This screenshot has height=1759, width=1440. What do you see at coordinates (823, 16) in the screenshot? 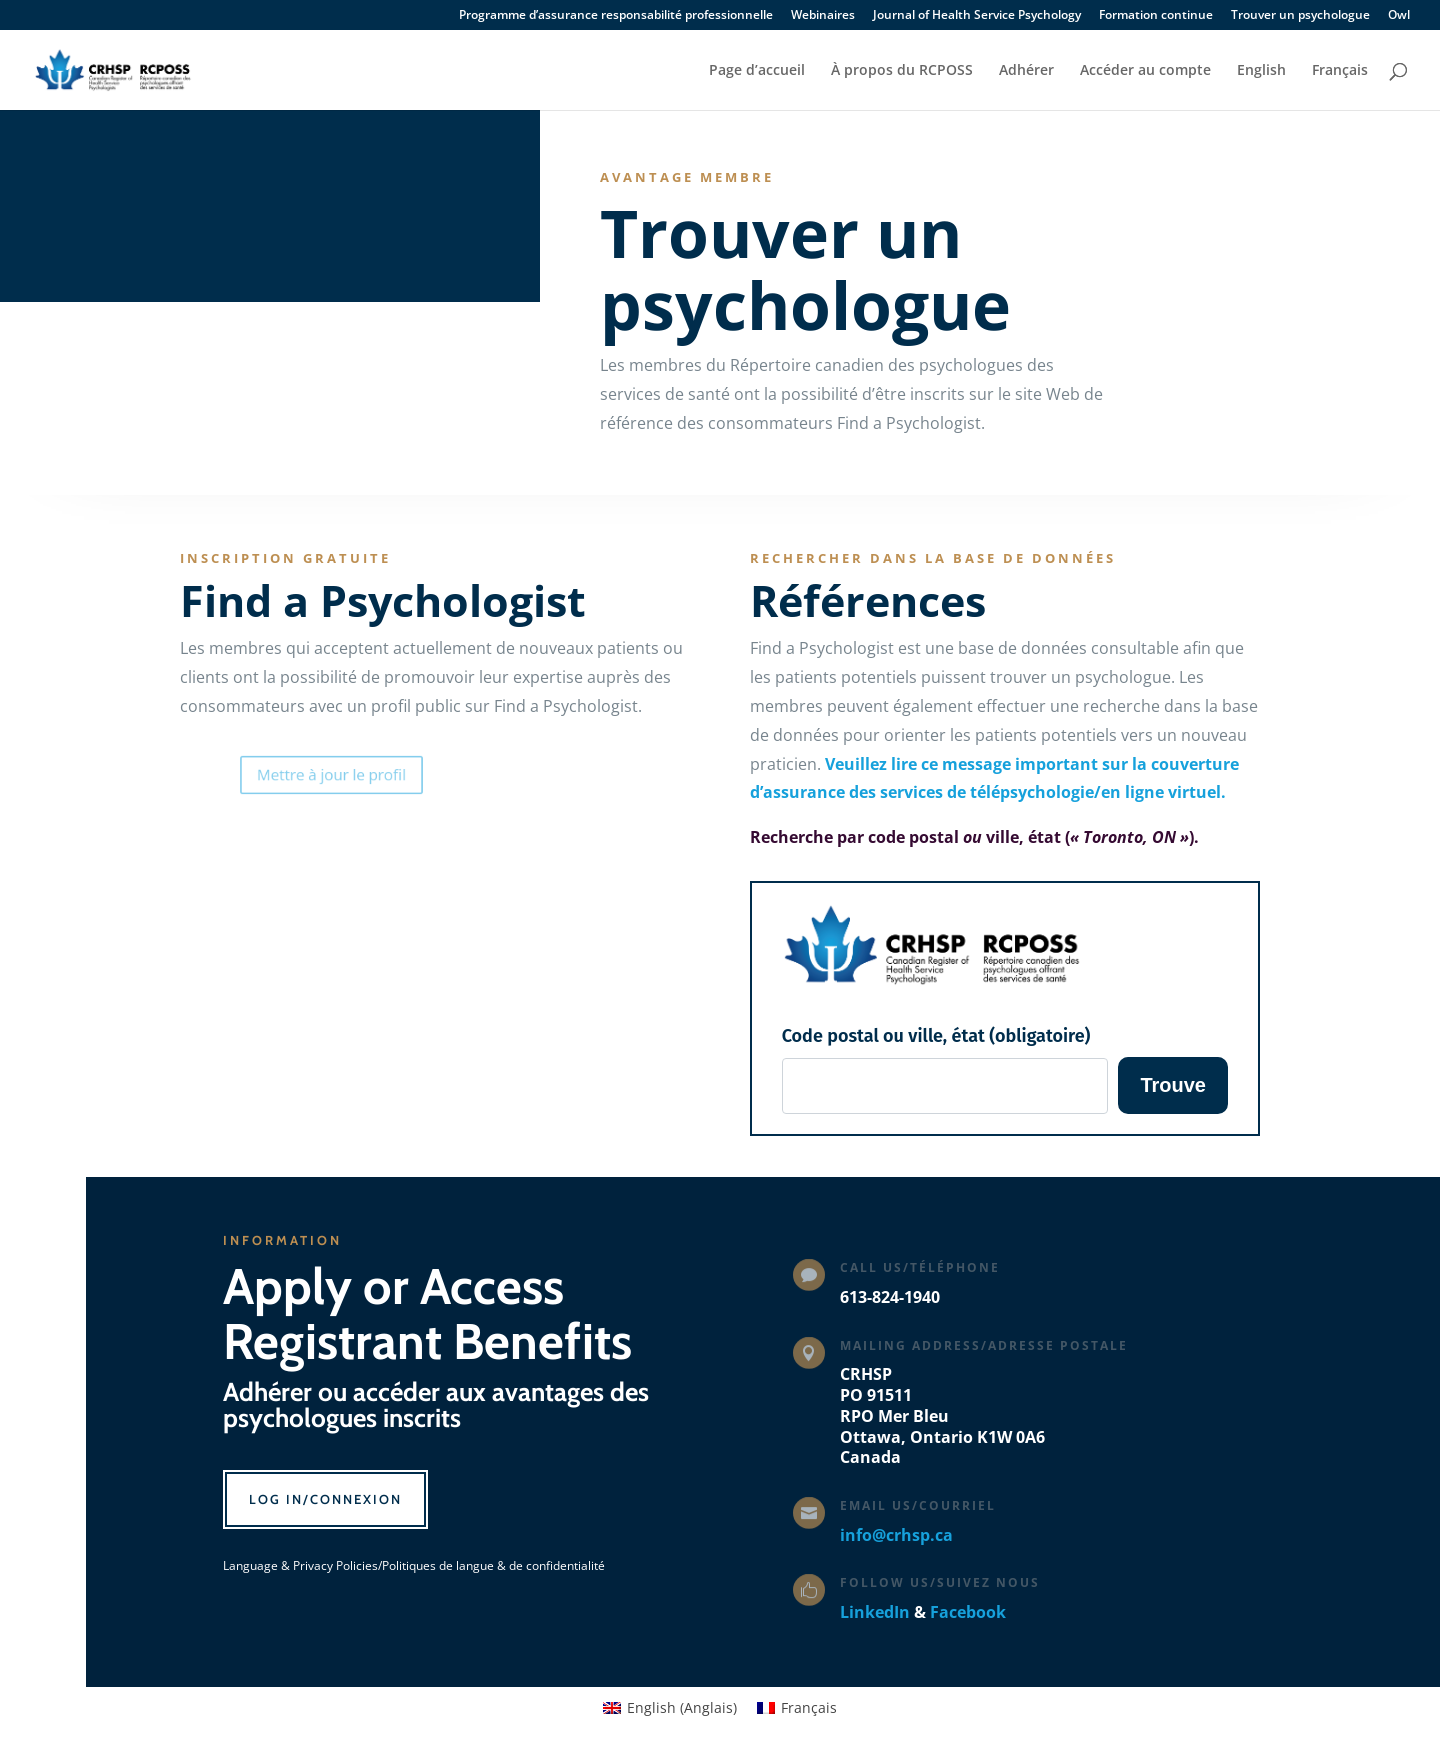
I see `Webinaires` at bounding box center [823, 16].